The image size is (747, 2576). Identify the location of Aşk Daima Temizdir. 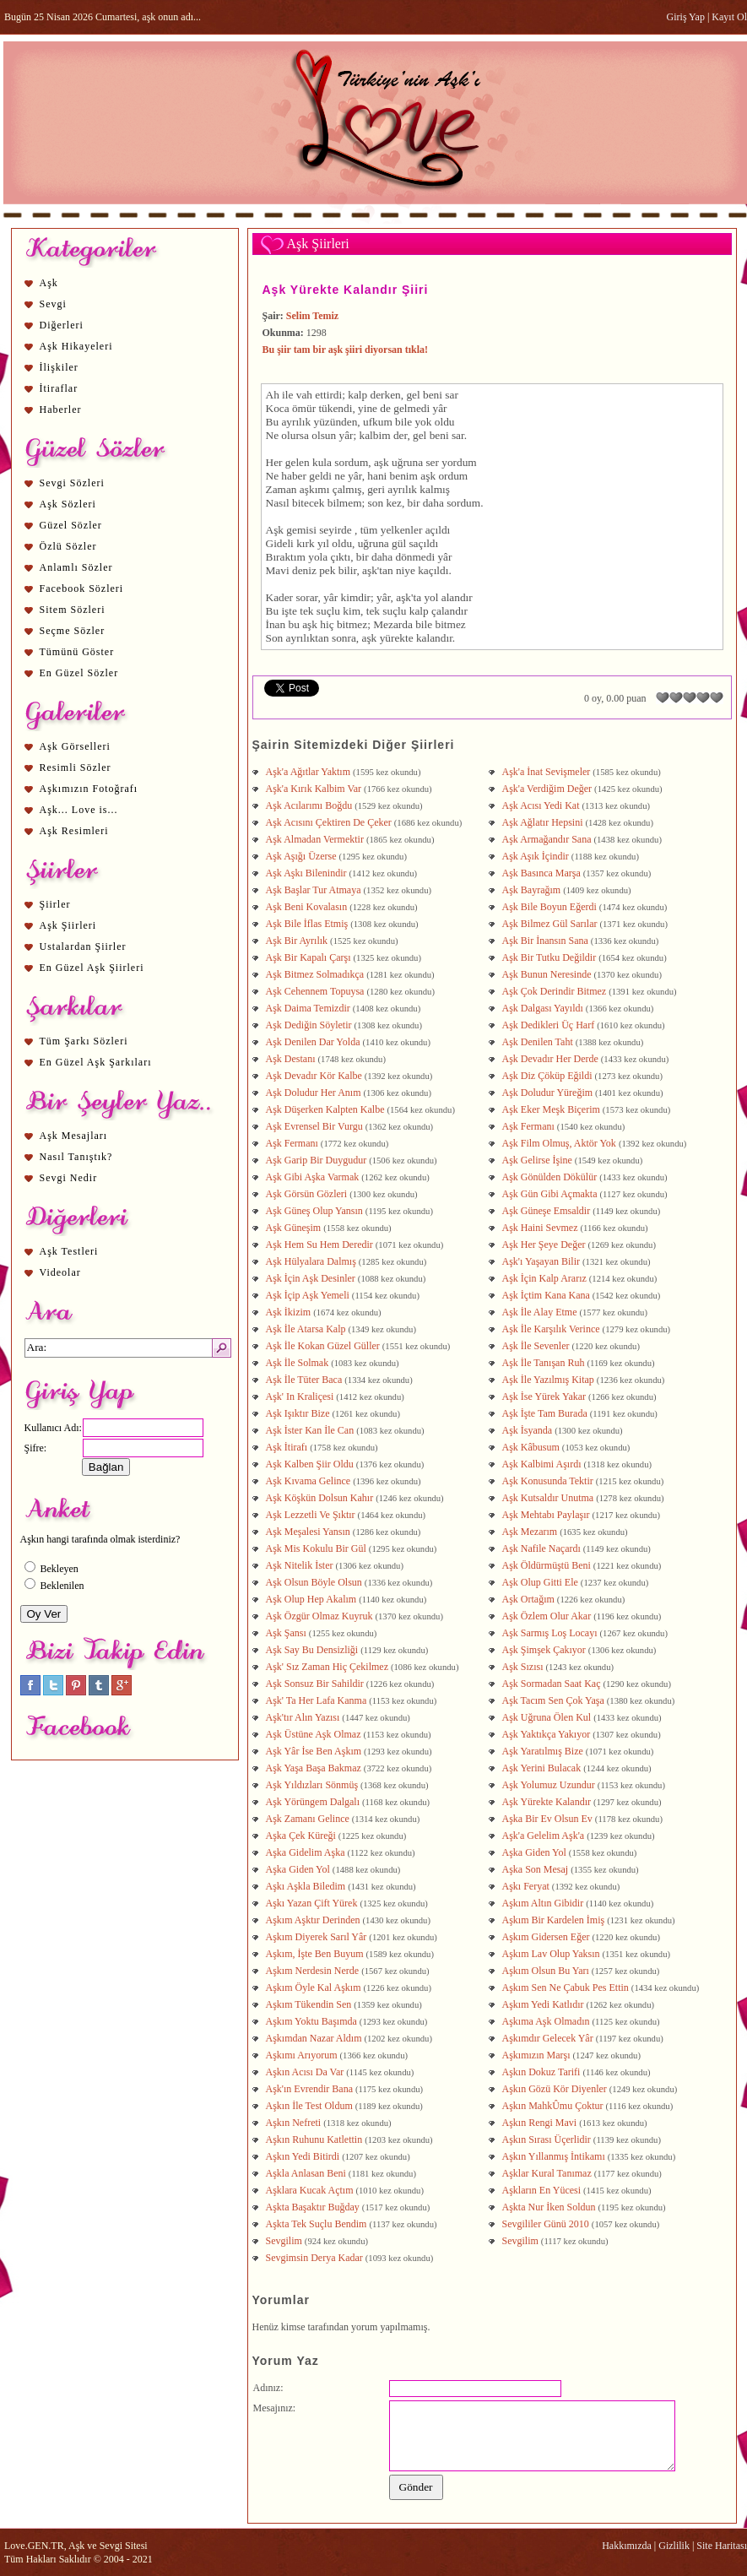
(309, 1008).